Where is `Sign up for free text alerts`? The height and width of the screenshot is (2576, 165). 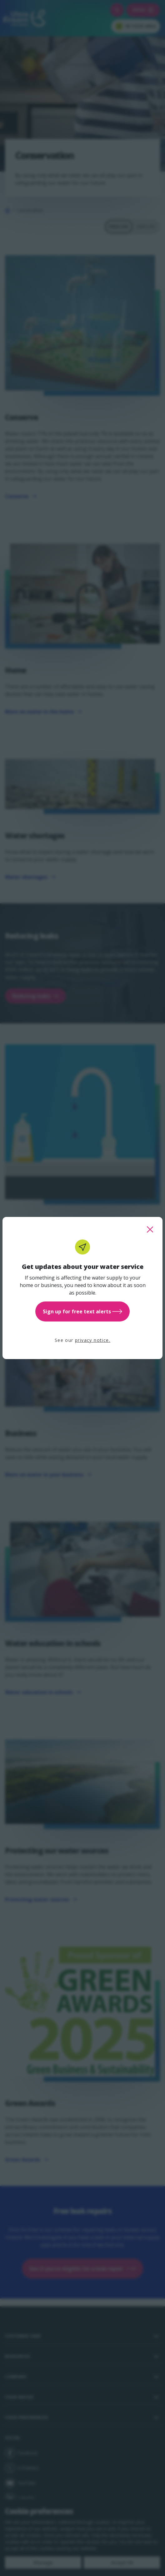
Sign up for free text alerts is located at coordinates (82, 1311).